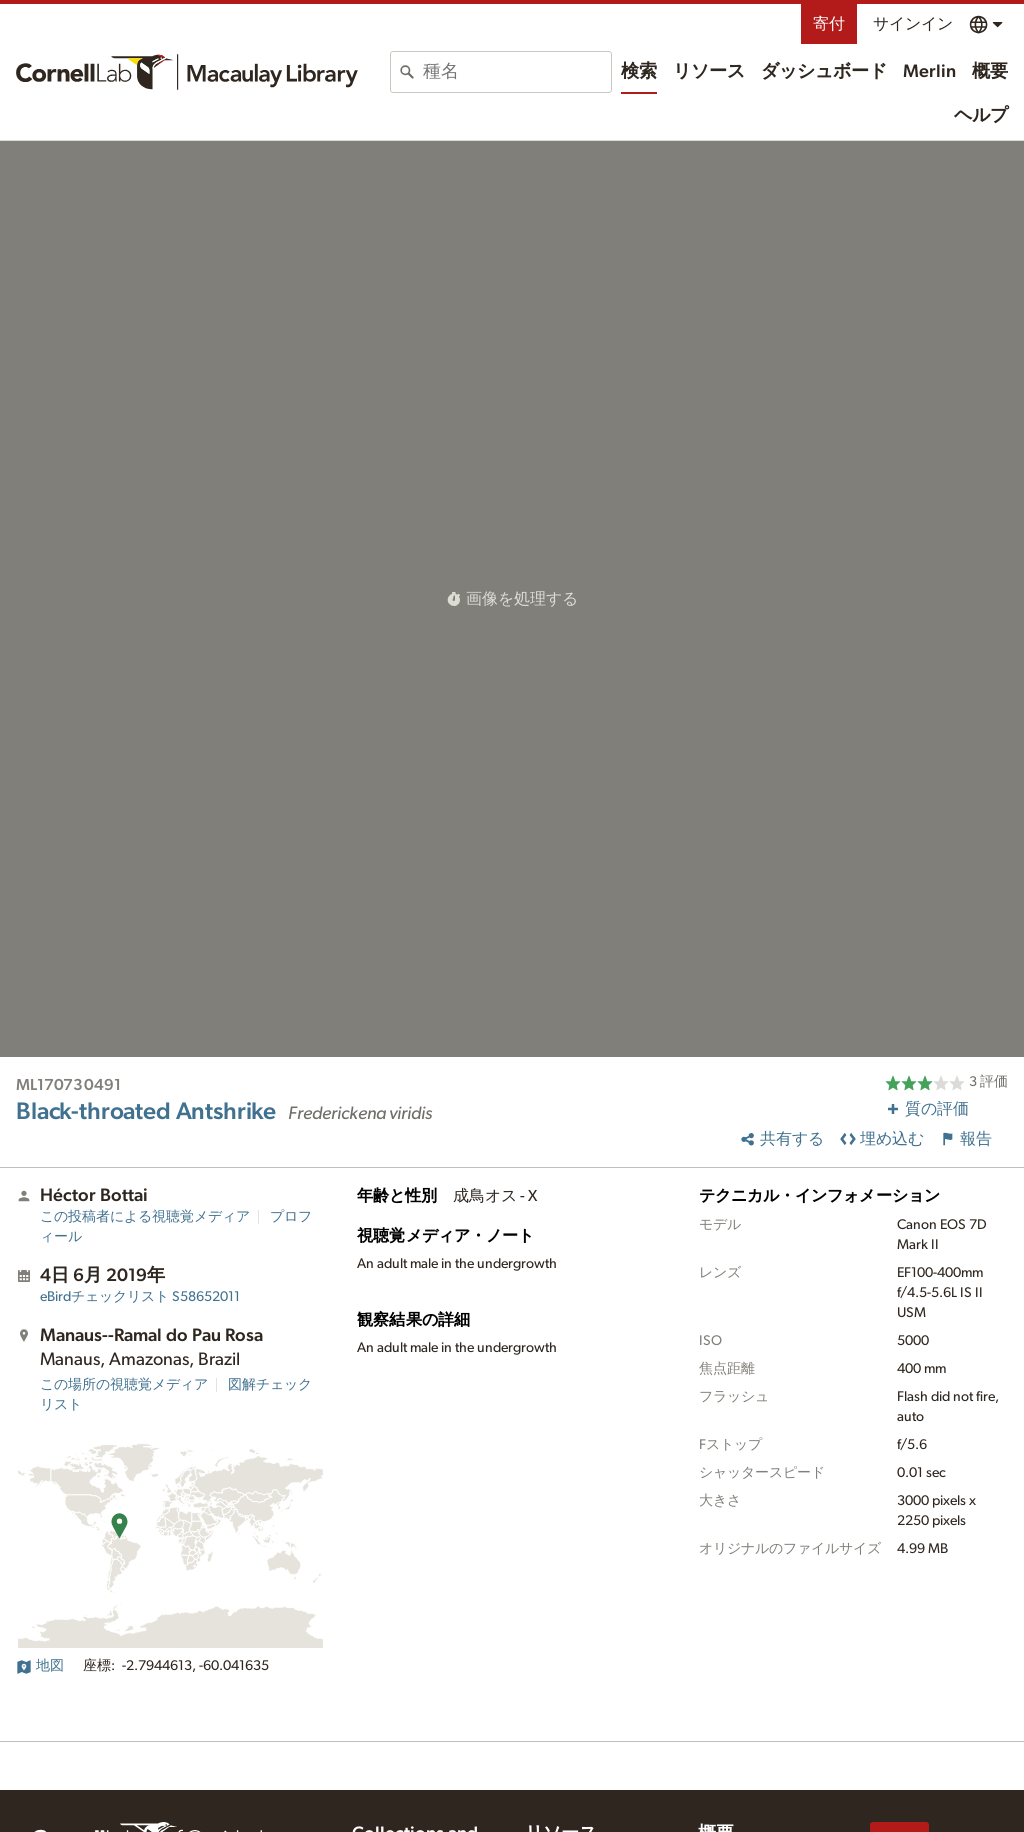 The width and height of the screenshot is (1024, 1832). I want to click on [combobox], so click(517, 72).